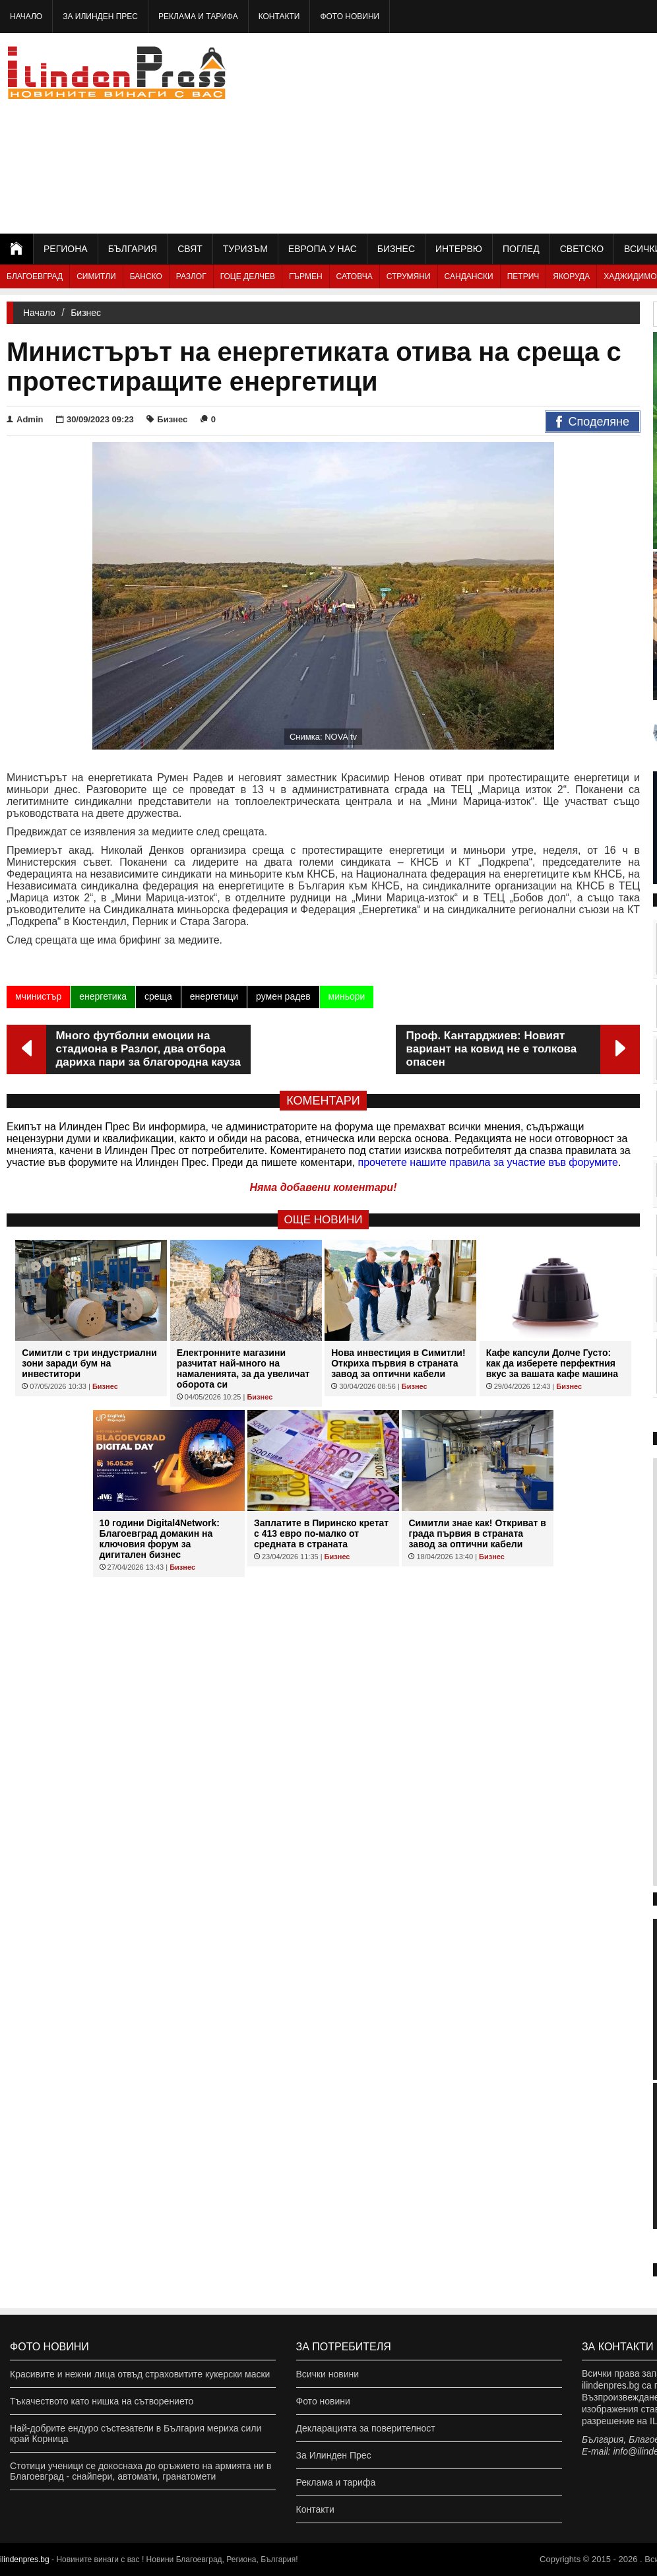  Describe the element at coordinates (24, 2559) in the screenshot. I see `ilindenpres.bg` at that location.